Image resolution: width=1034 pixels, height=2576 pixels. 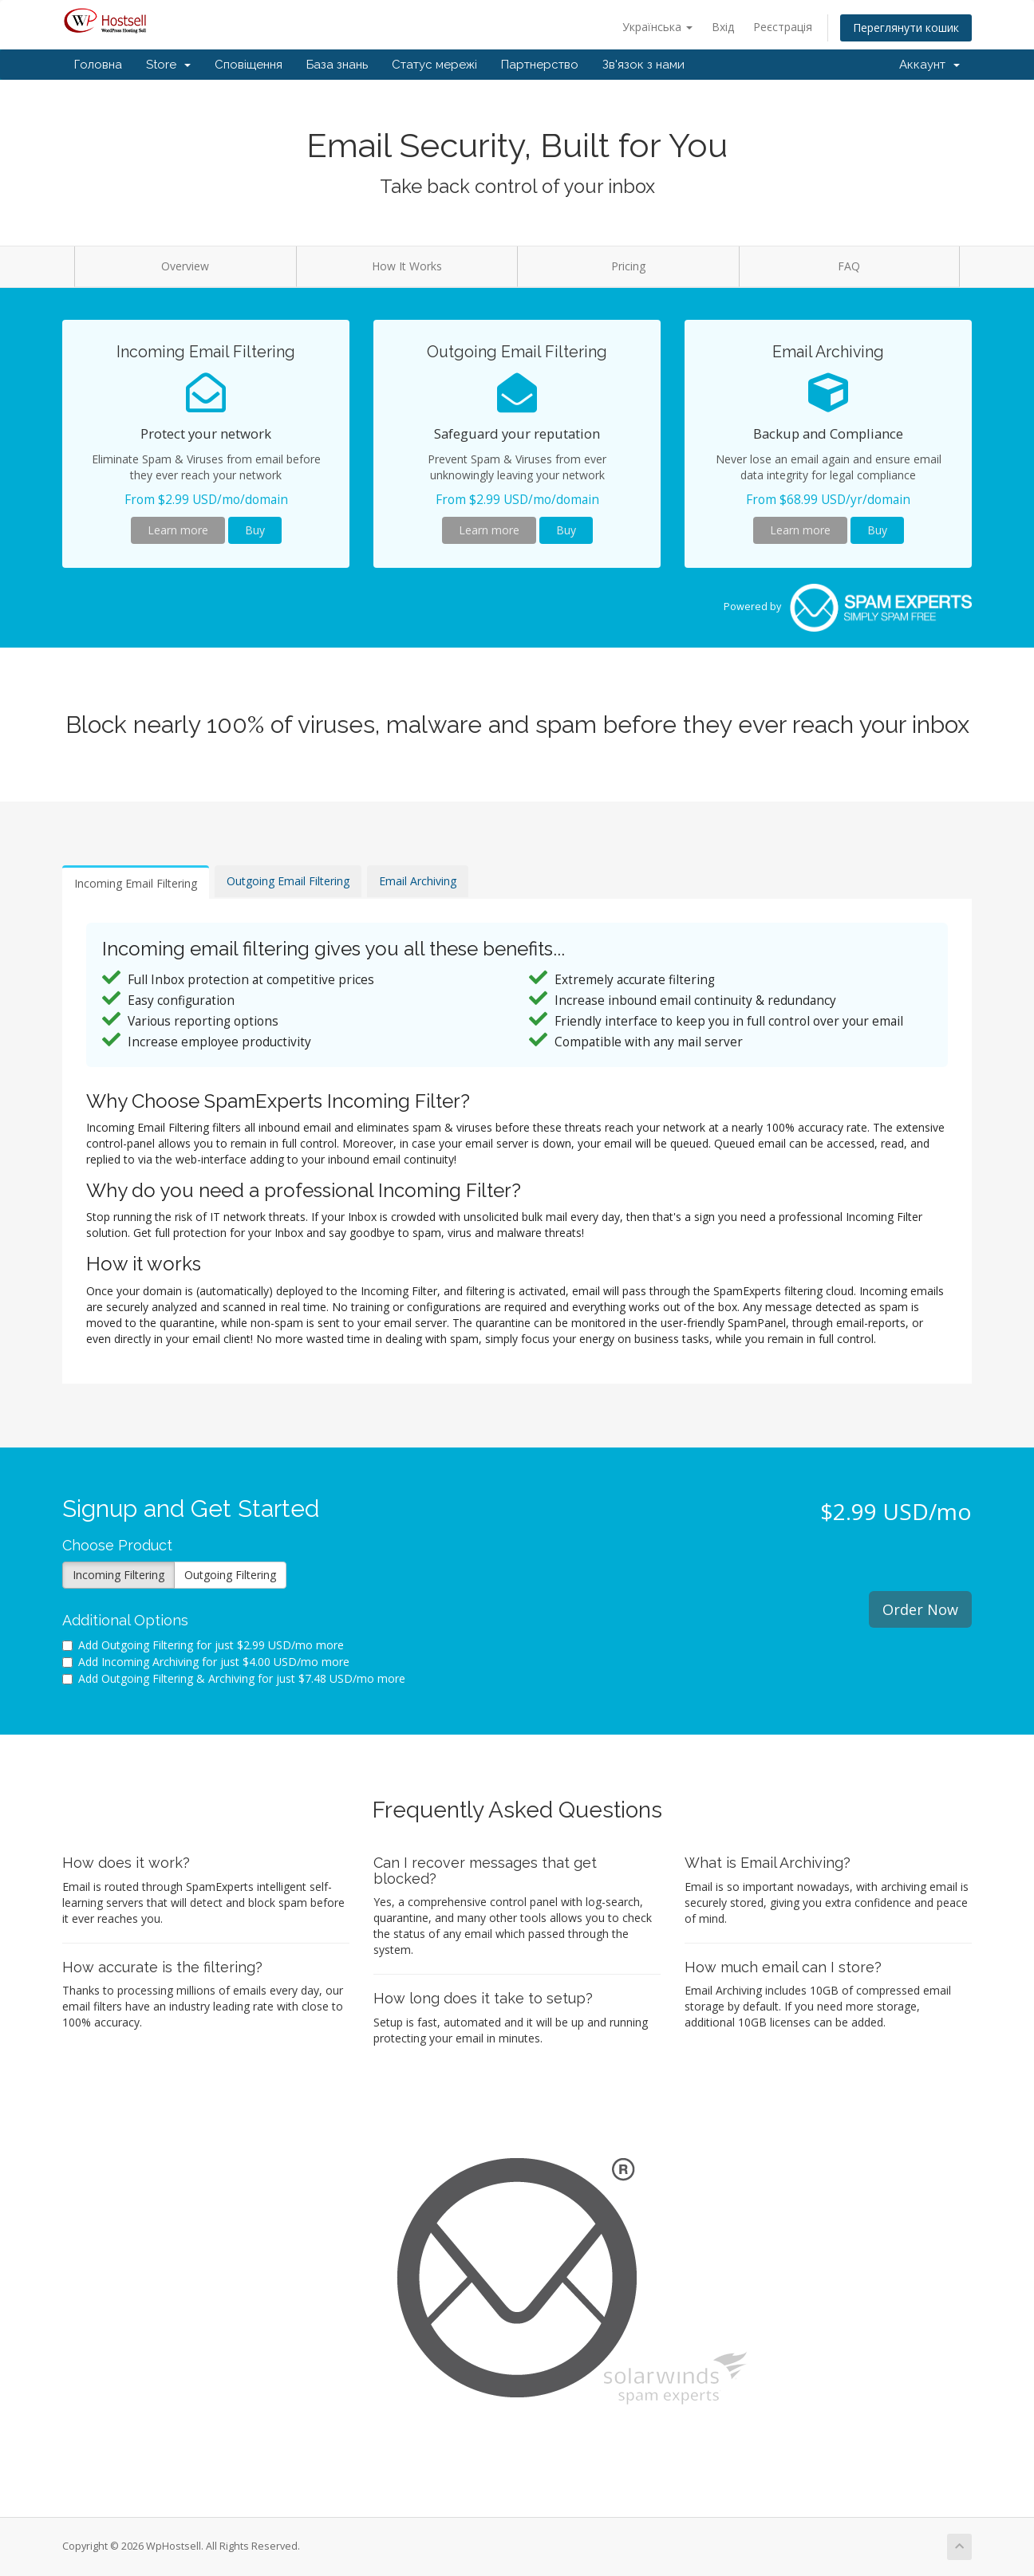 I want to click on Store, so click(x=168, y=64).